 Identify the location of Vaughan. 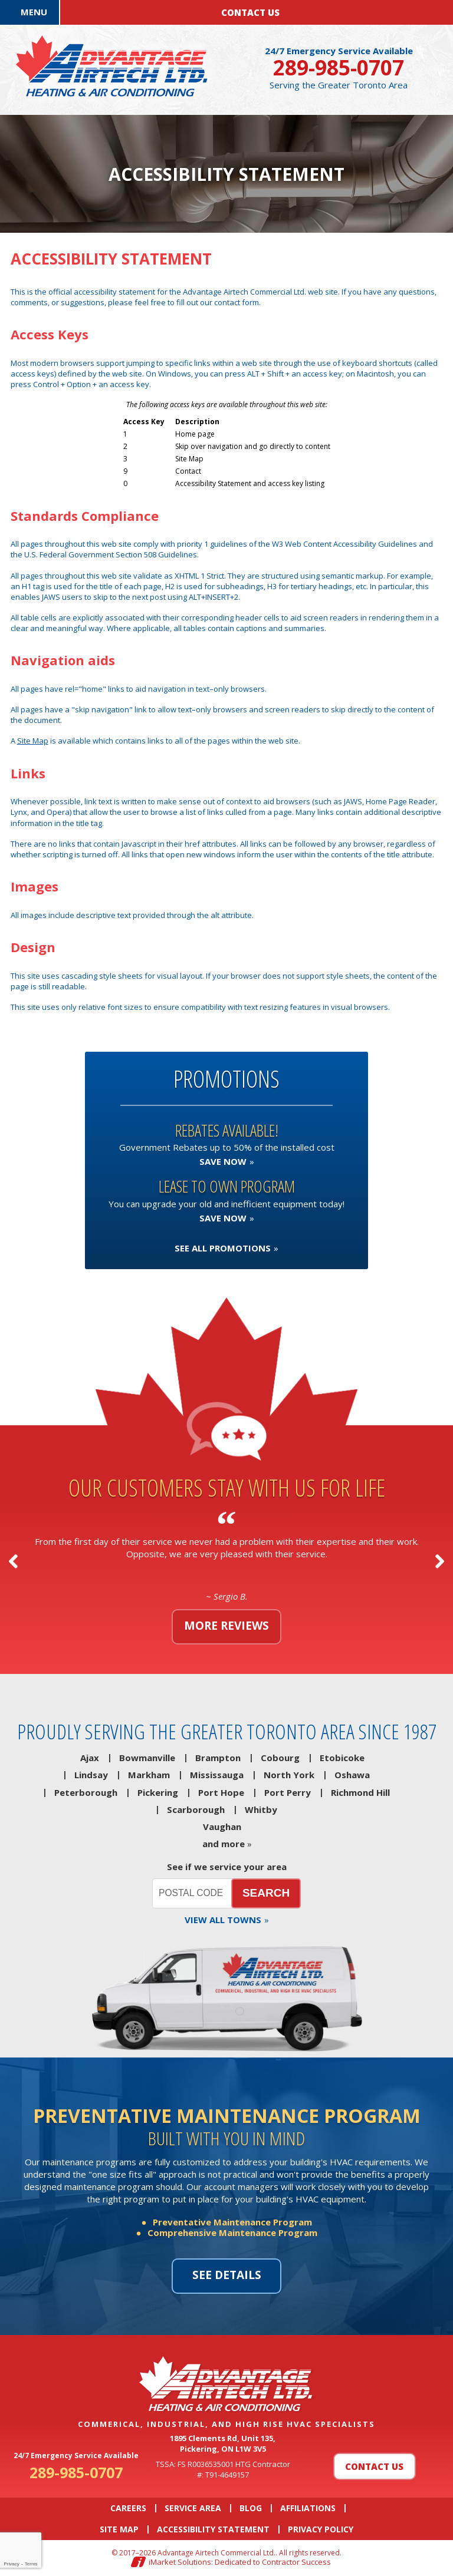
(222, 1826).